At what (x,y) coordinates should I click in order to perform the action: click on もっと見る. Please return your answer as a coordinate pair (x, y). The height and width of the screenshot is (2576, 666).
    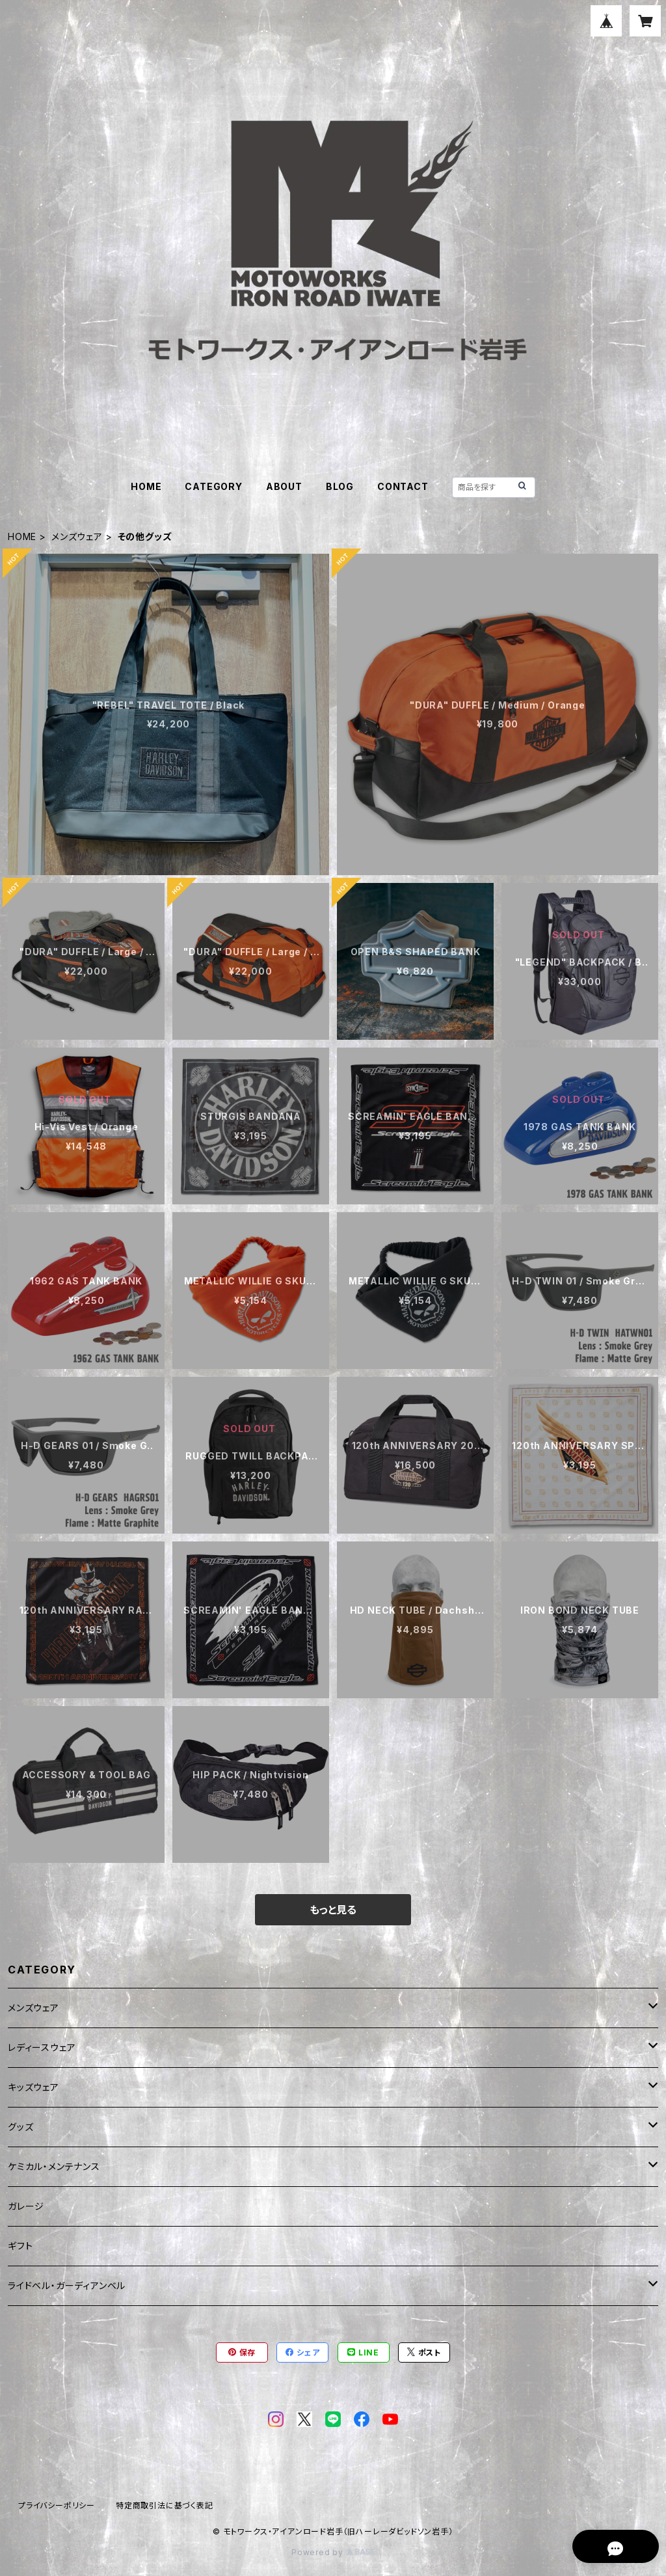
    Looking at the image, I should click on (333, 1909).